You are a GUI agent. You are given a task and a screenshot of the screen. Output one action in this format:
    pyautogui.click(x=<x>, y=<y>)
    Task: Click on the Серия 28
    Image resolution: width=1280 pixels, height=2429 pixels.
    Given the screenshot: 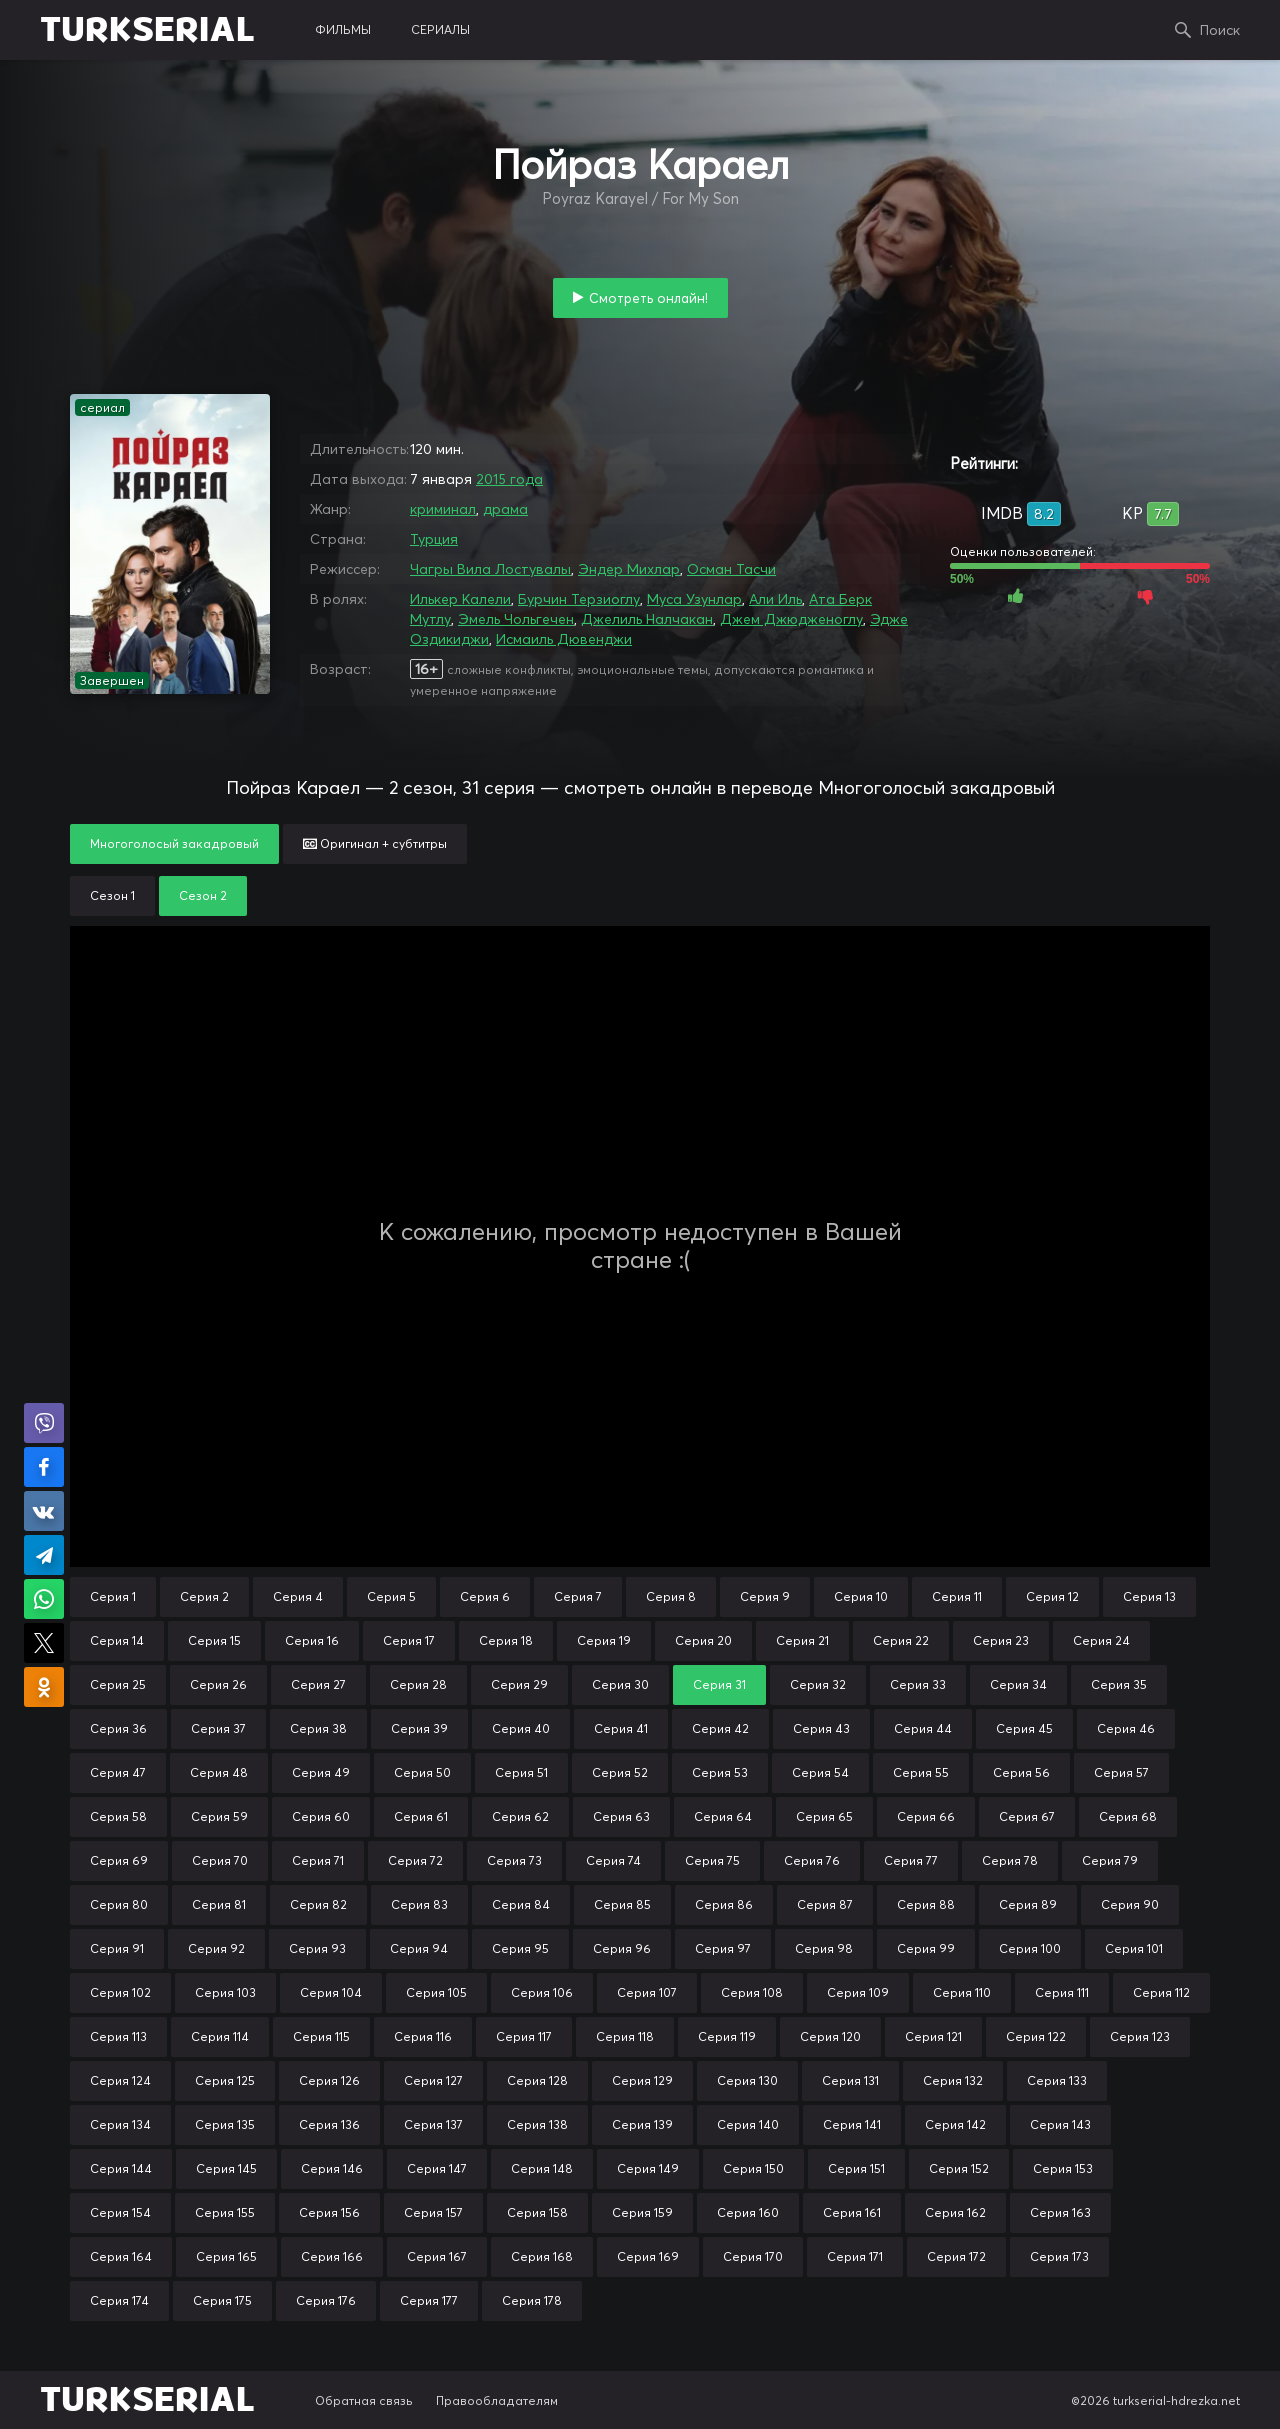 What is the action you would take?
    pyautogui.click(x=418, y=1684)
    